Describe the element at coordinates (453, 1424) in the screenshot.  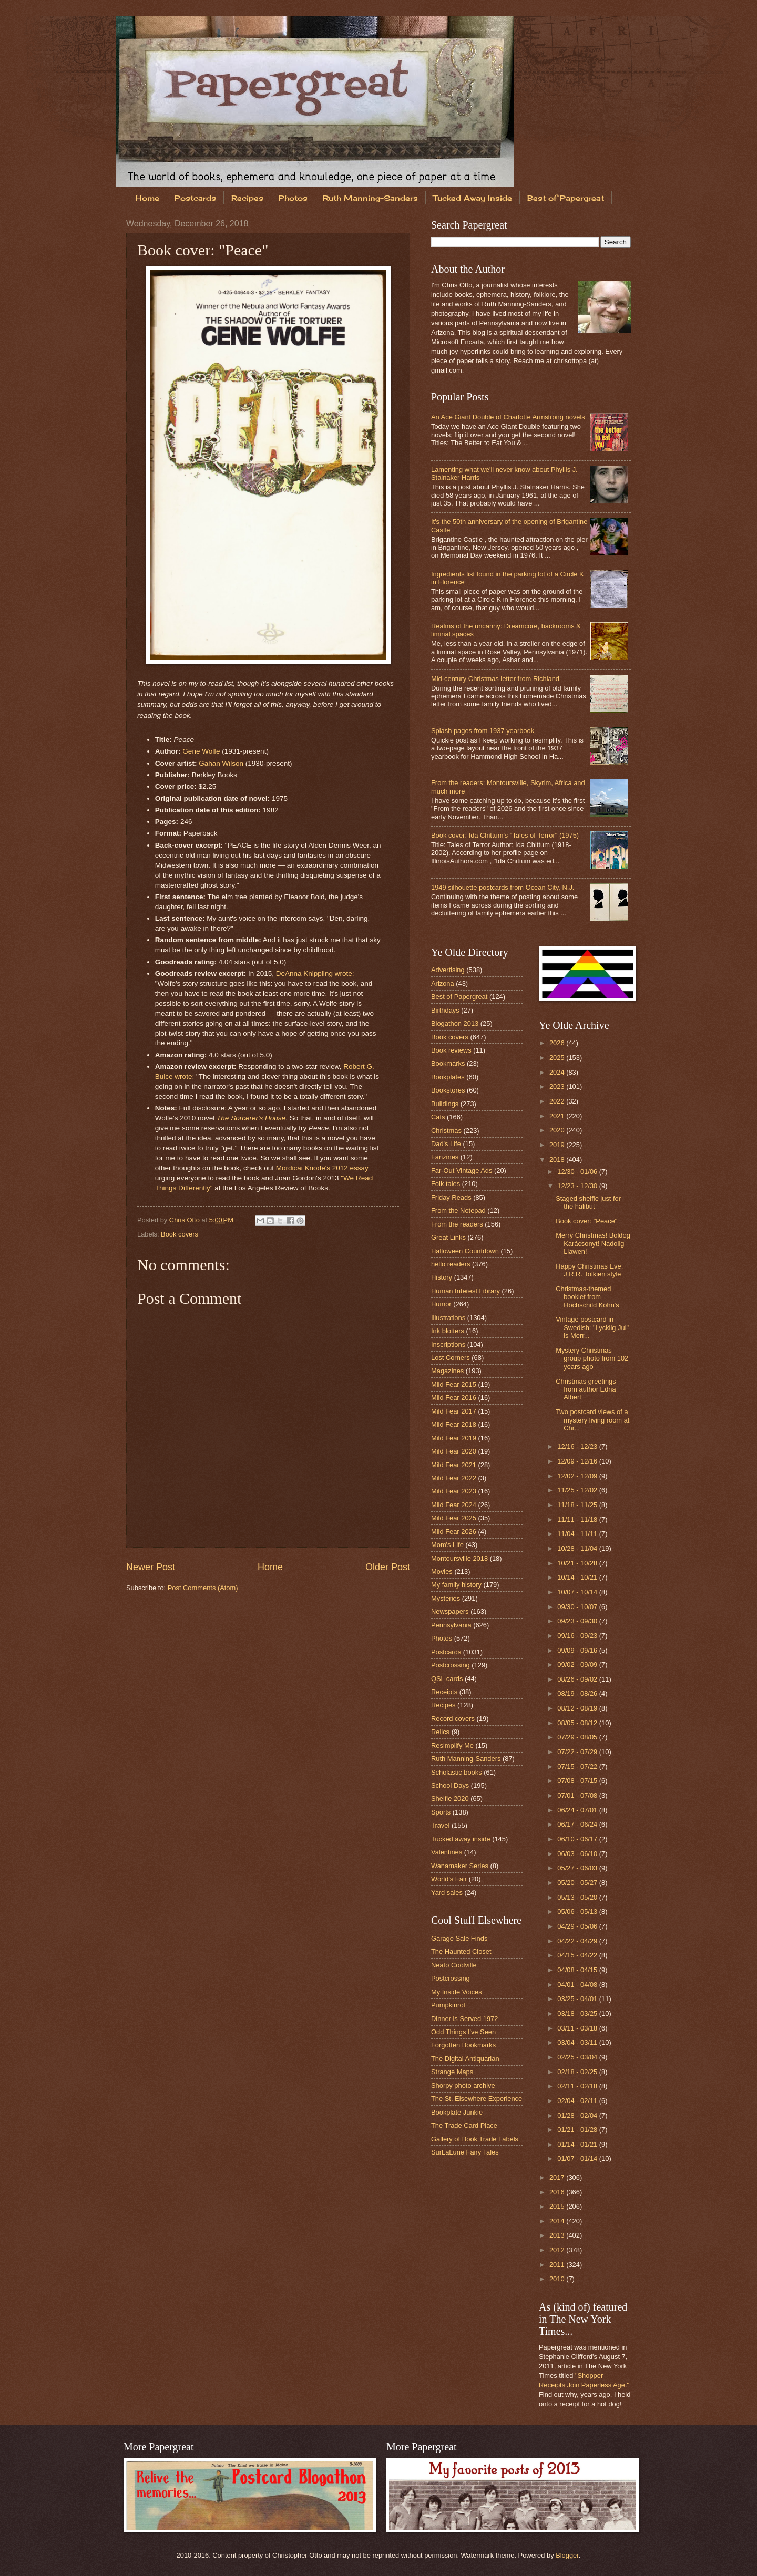
I see `Mild Fear 2018` at that location.